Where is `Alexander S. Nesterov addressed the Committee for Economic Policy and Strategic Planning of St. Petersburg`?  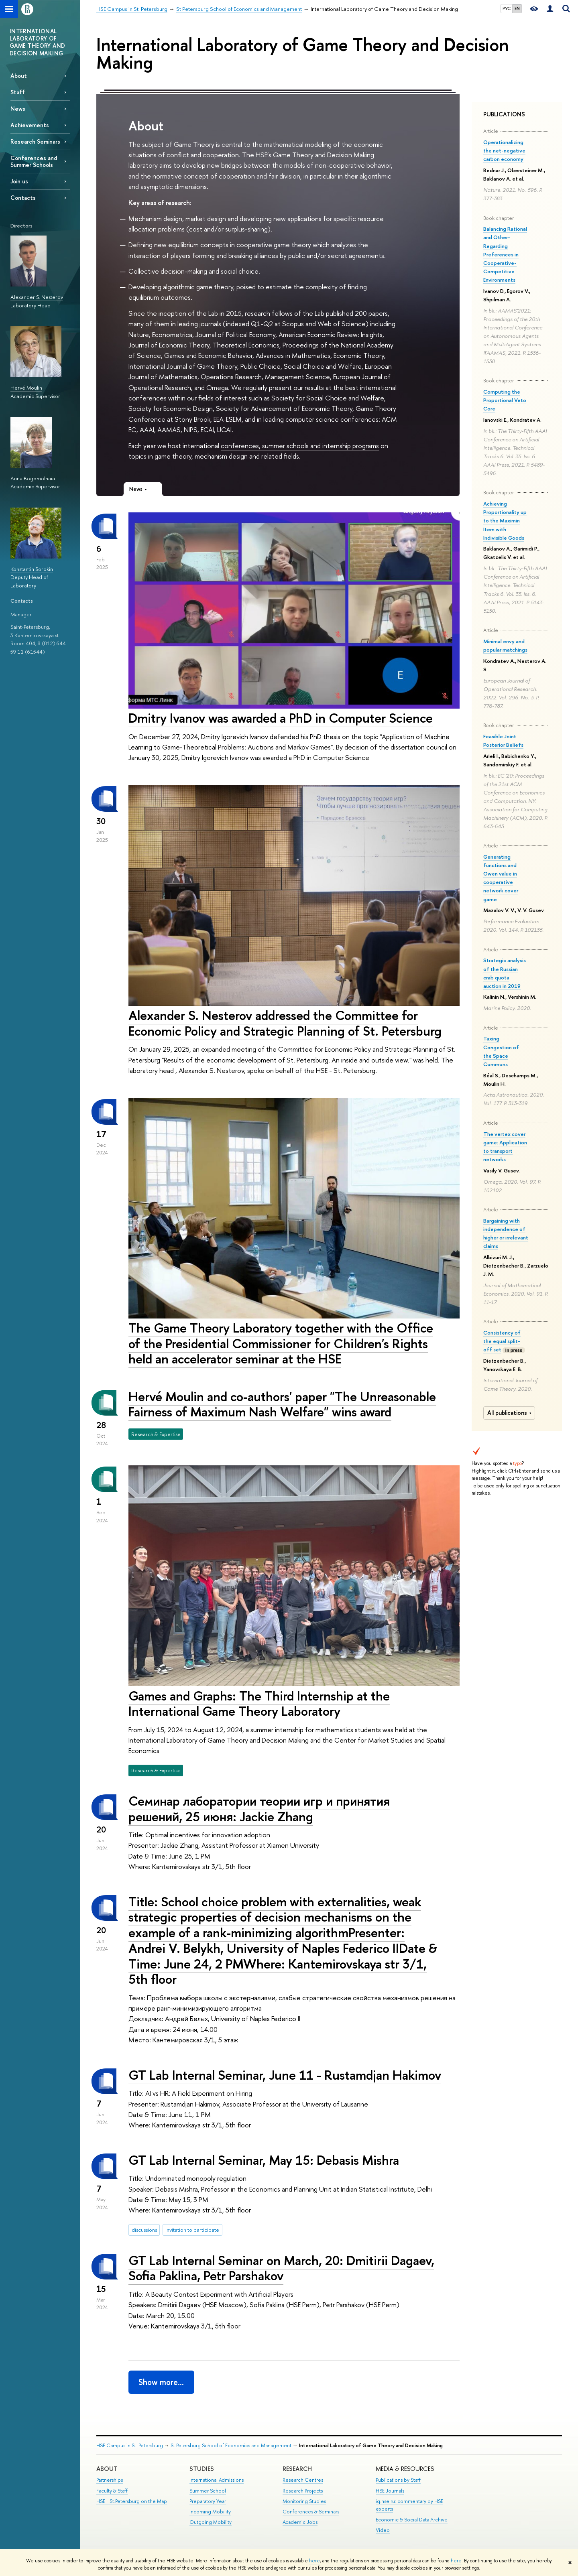
Alexander S. Nesterov addressed the Committee for Economic Policy and Strategic Planning of St. Petersburg is located at coordinates (285, 1023).